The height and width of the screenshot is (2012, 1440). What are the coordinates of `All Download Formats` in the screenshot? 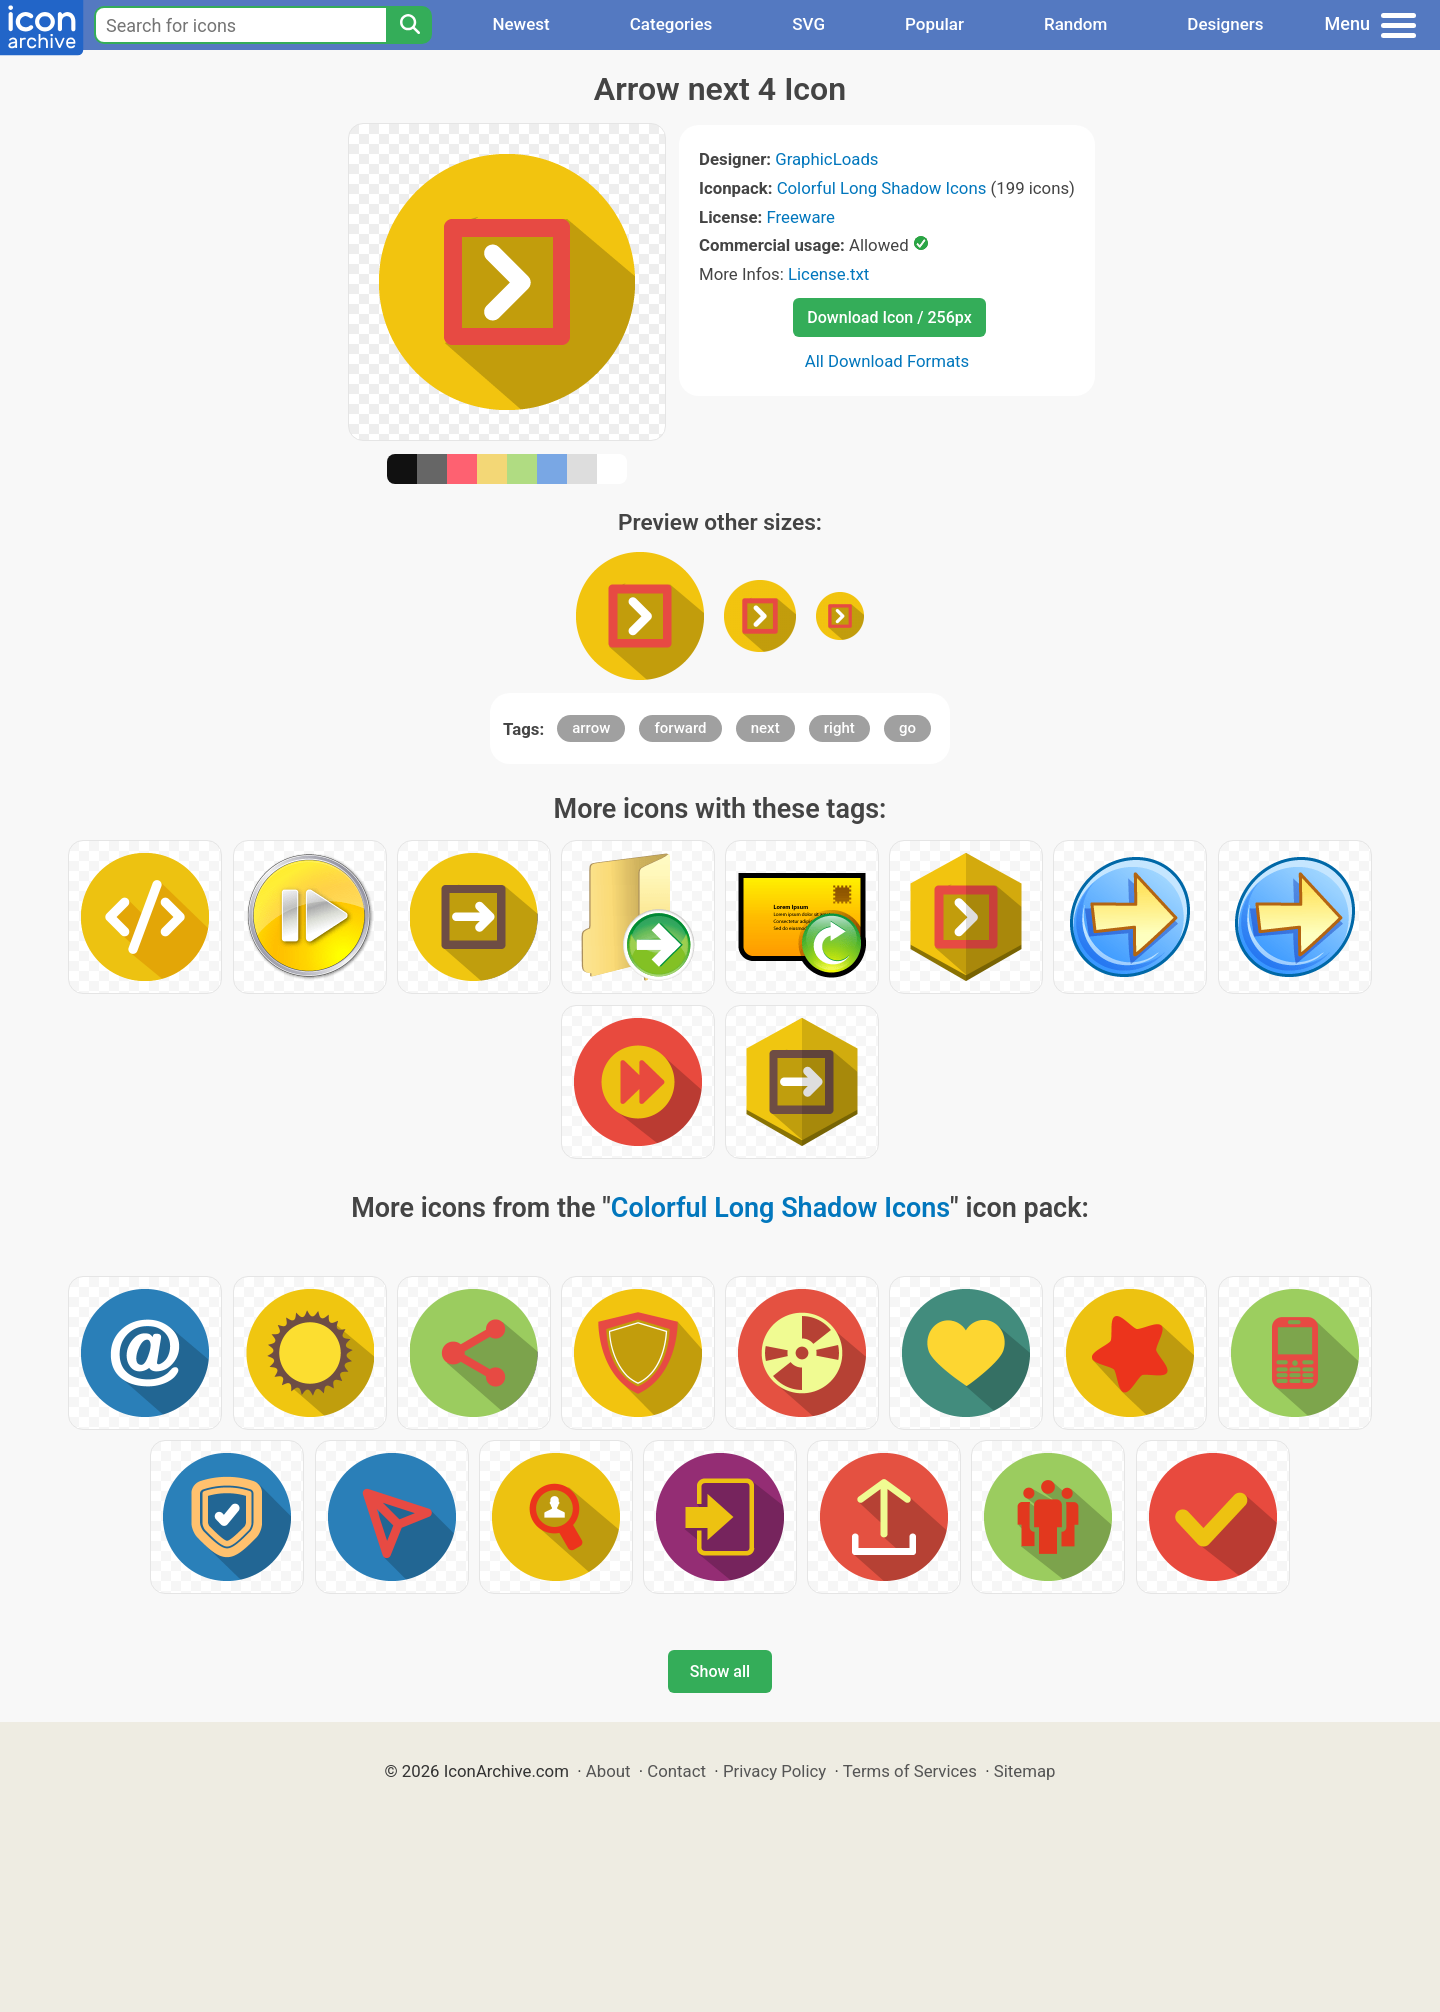 It's located at (887, 361).